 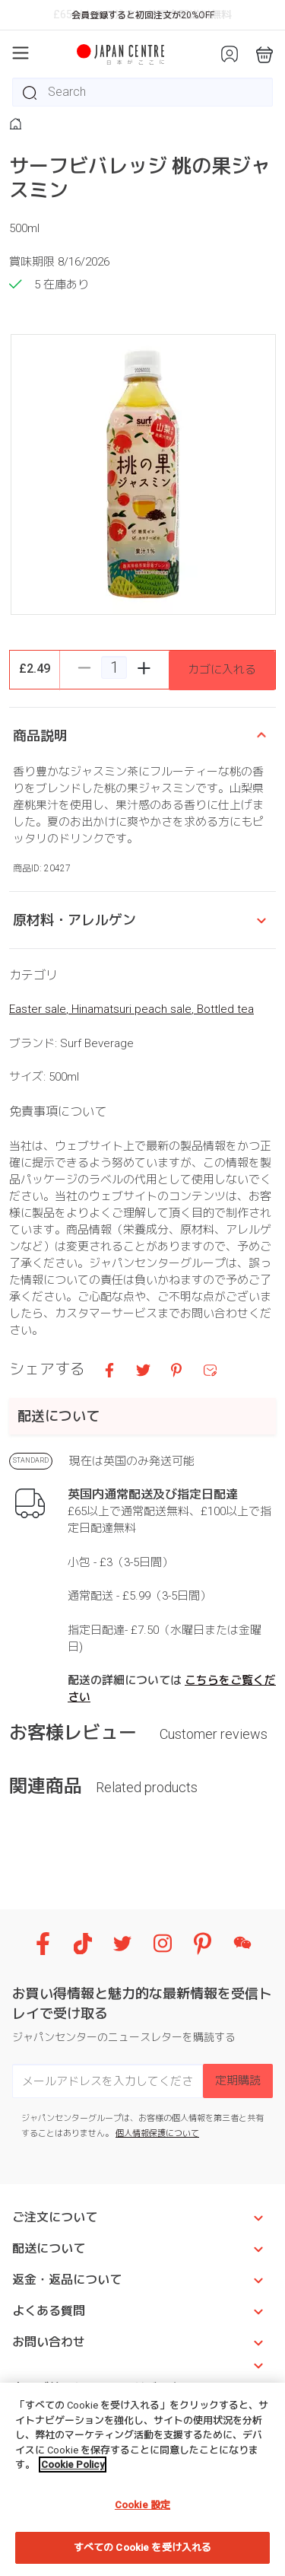 What do you see at coordinates (142, 2547) in the screenshot?
I see `すべての Cookie を受け入れる` at bounding box center [142, 2547].